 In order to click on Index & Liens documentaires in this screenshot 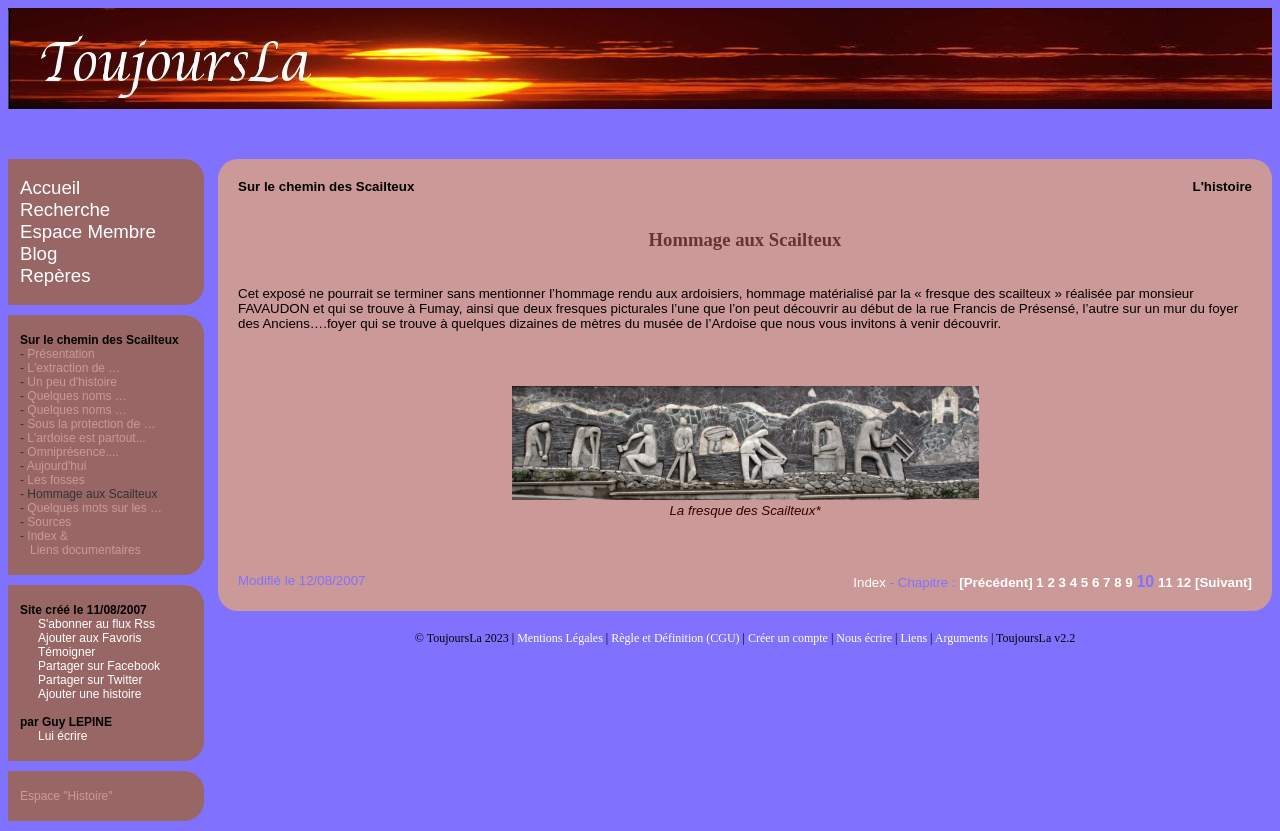, I will do `click(80, 543)`.